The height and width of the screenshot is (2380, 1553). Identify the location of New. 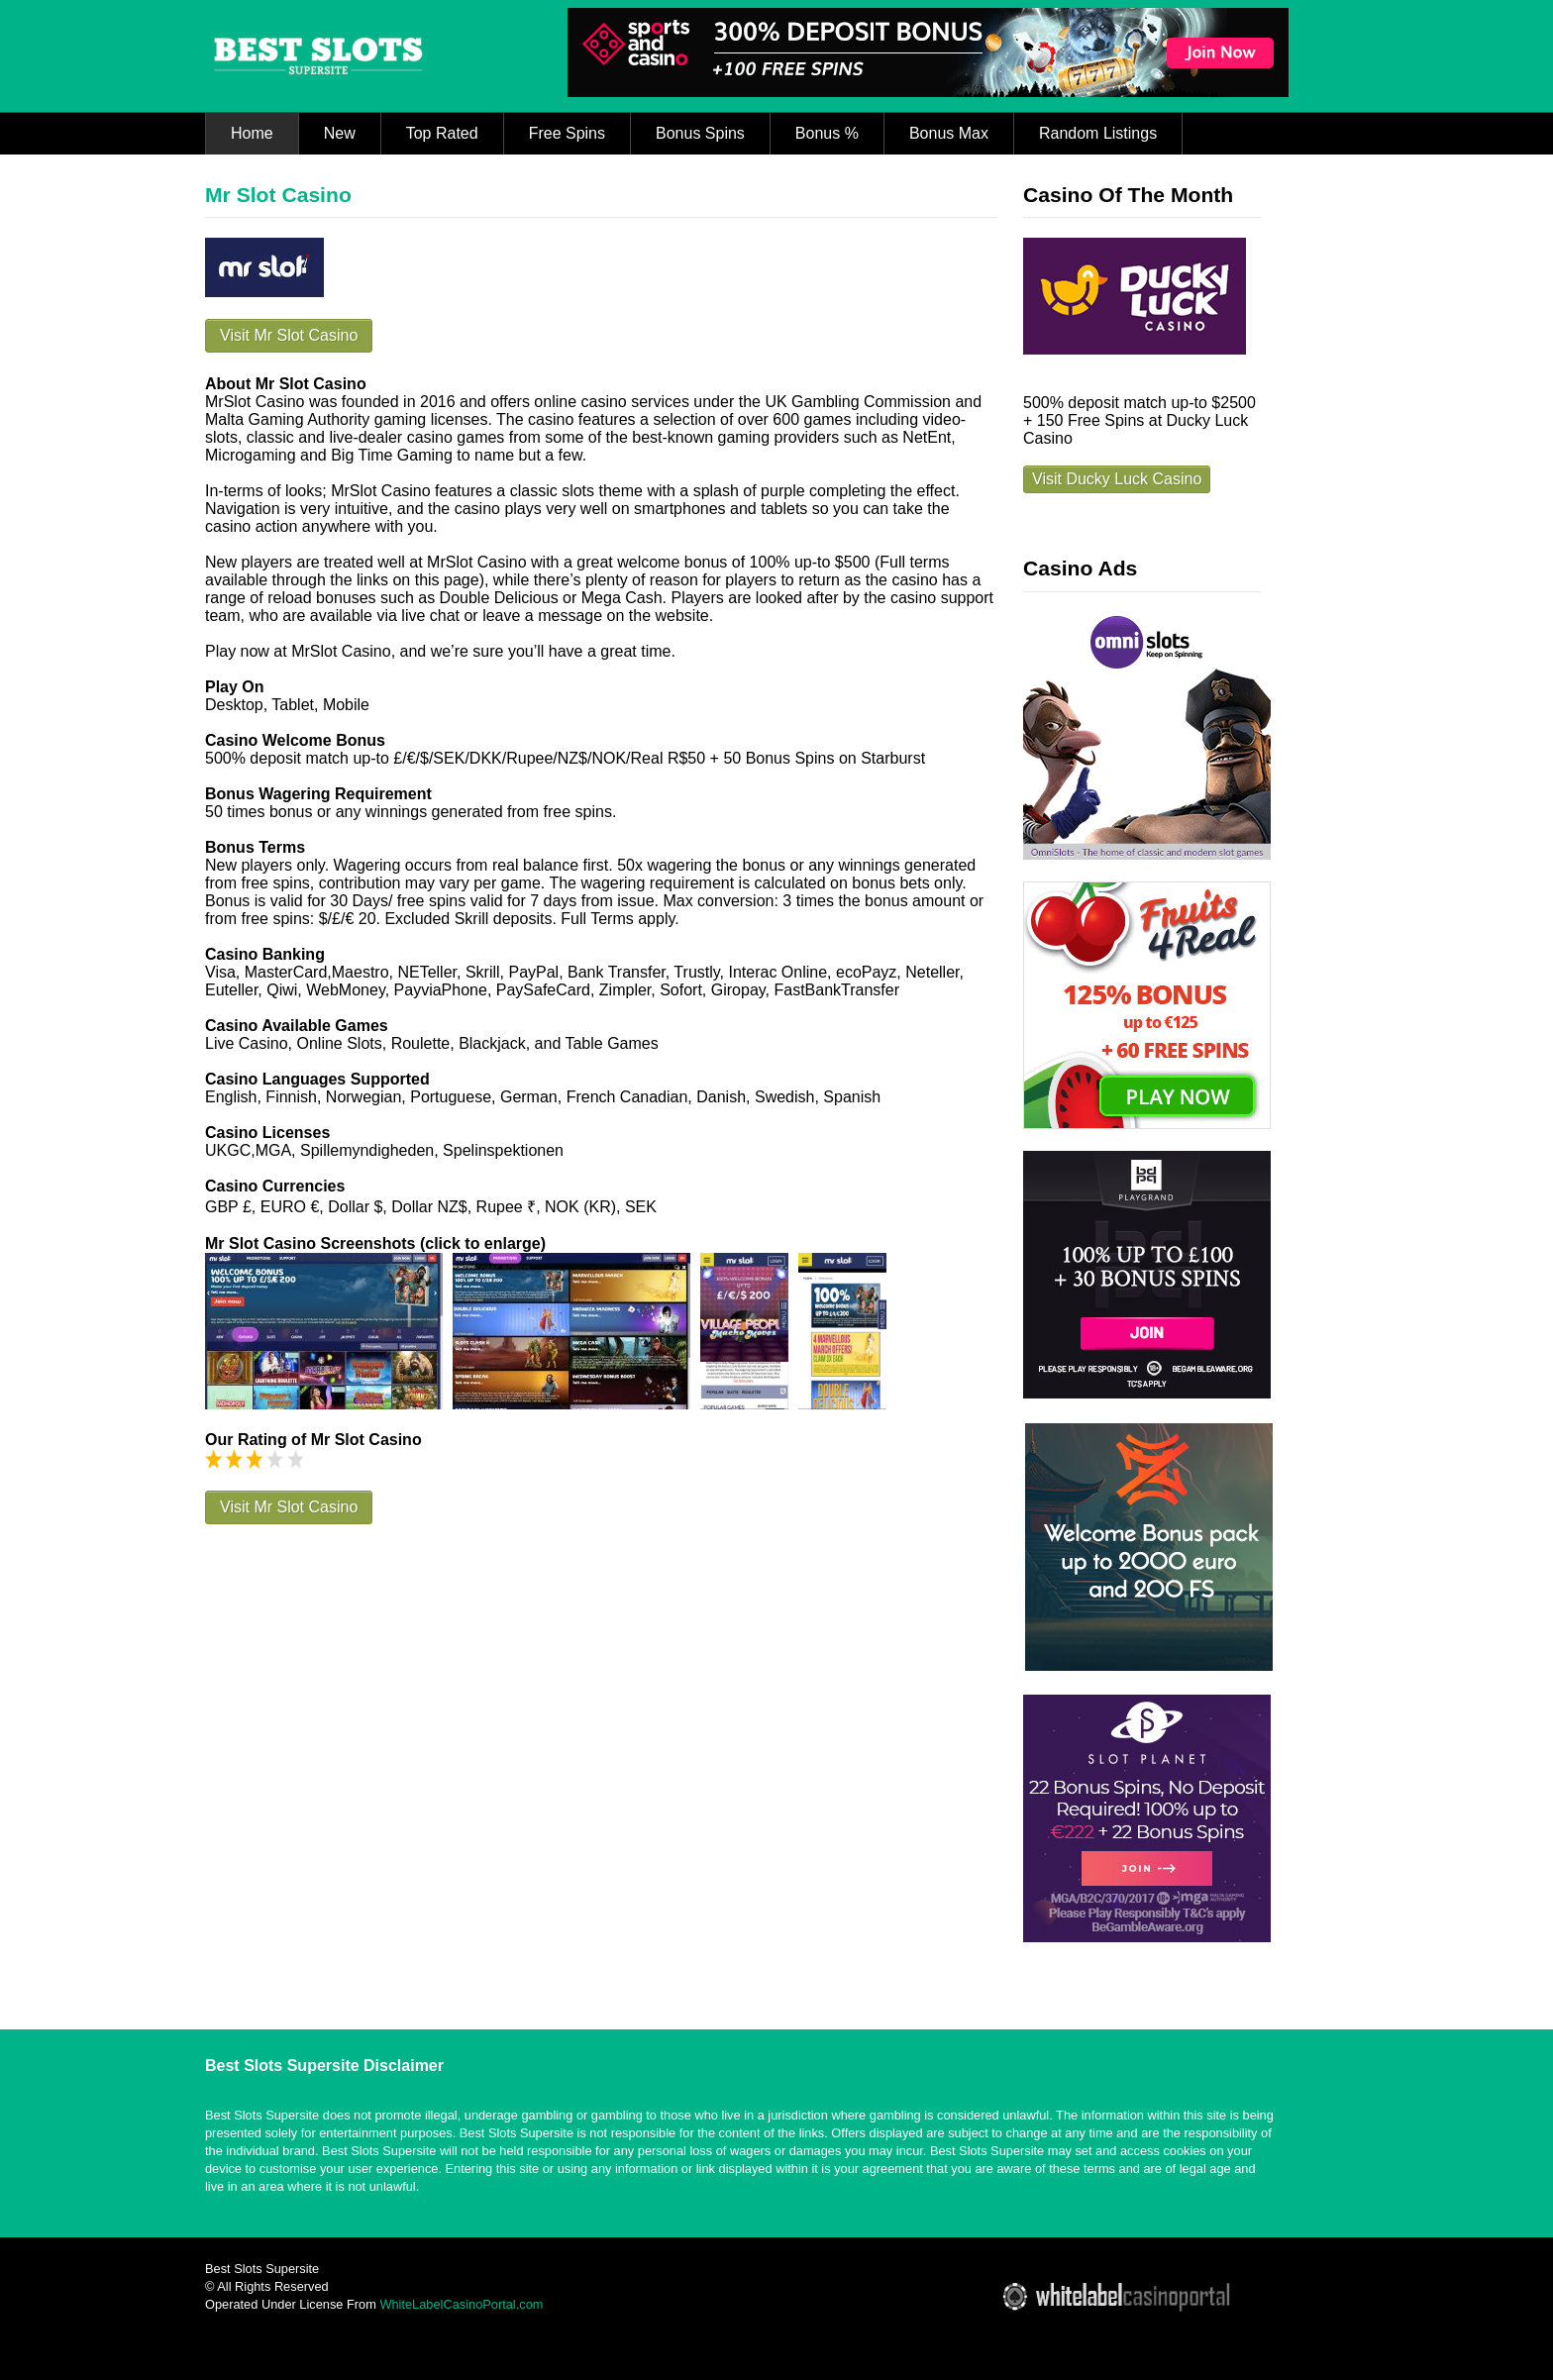
(340, 133).